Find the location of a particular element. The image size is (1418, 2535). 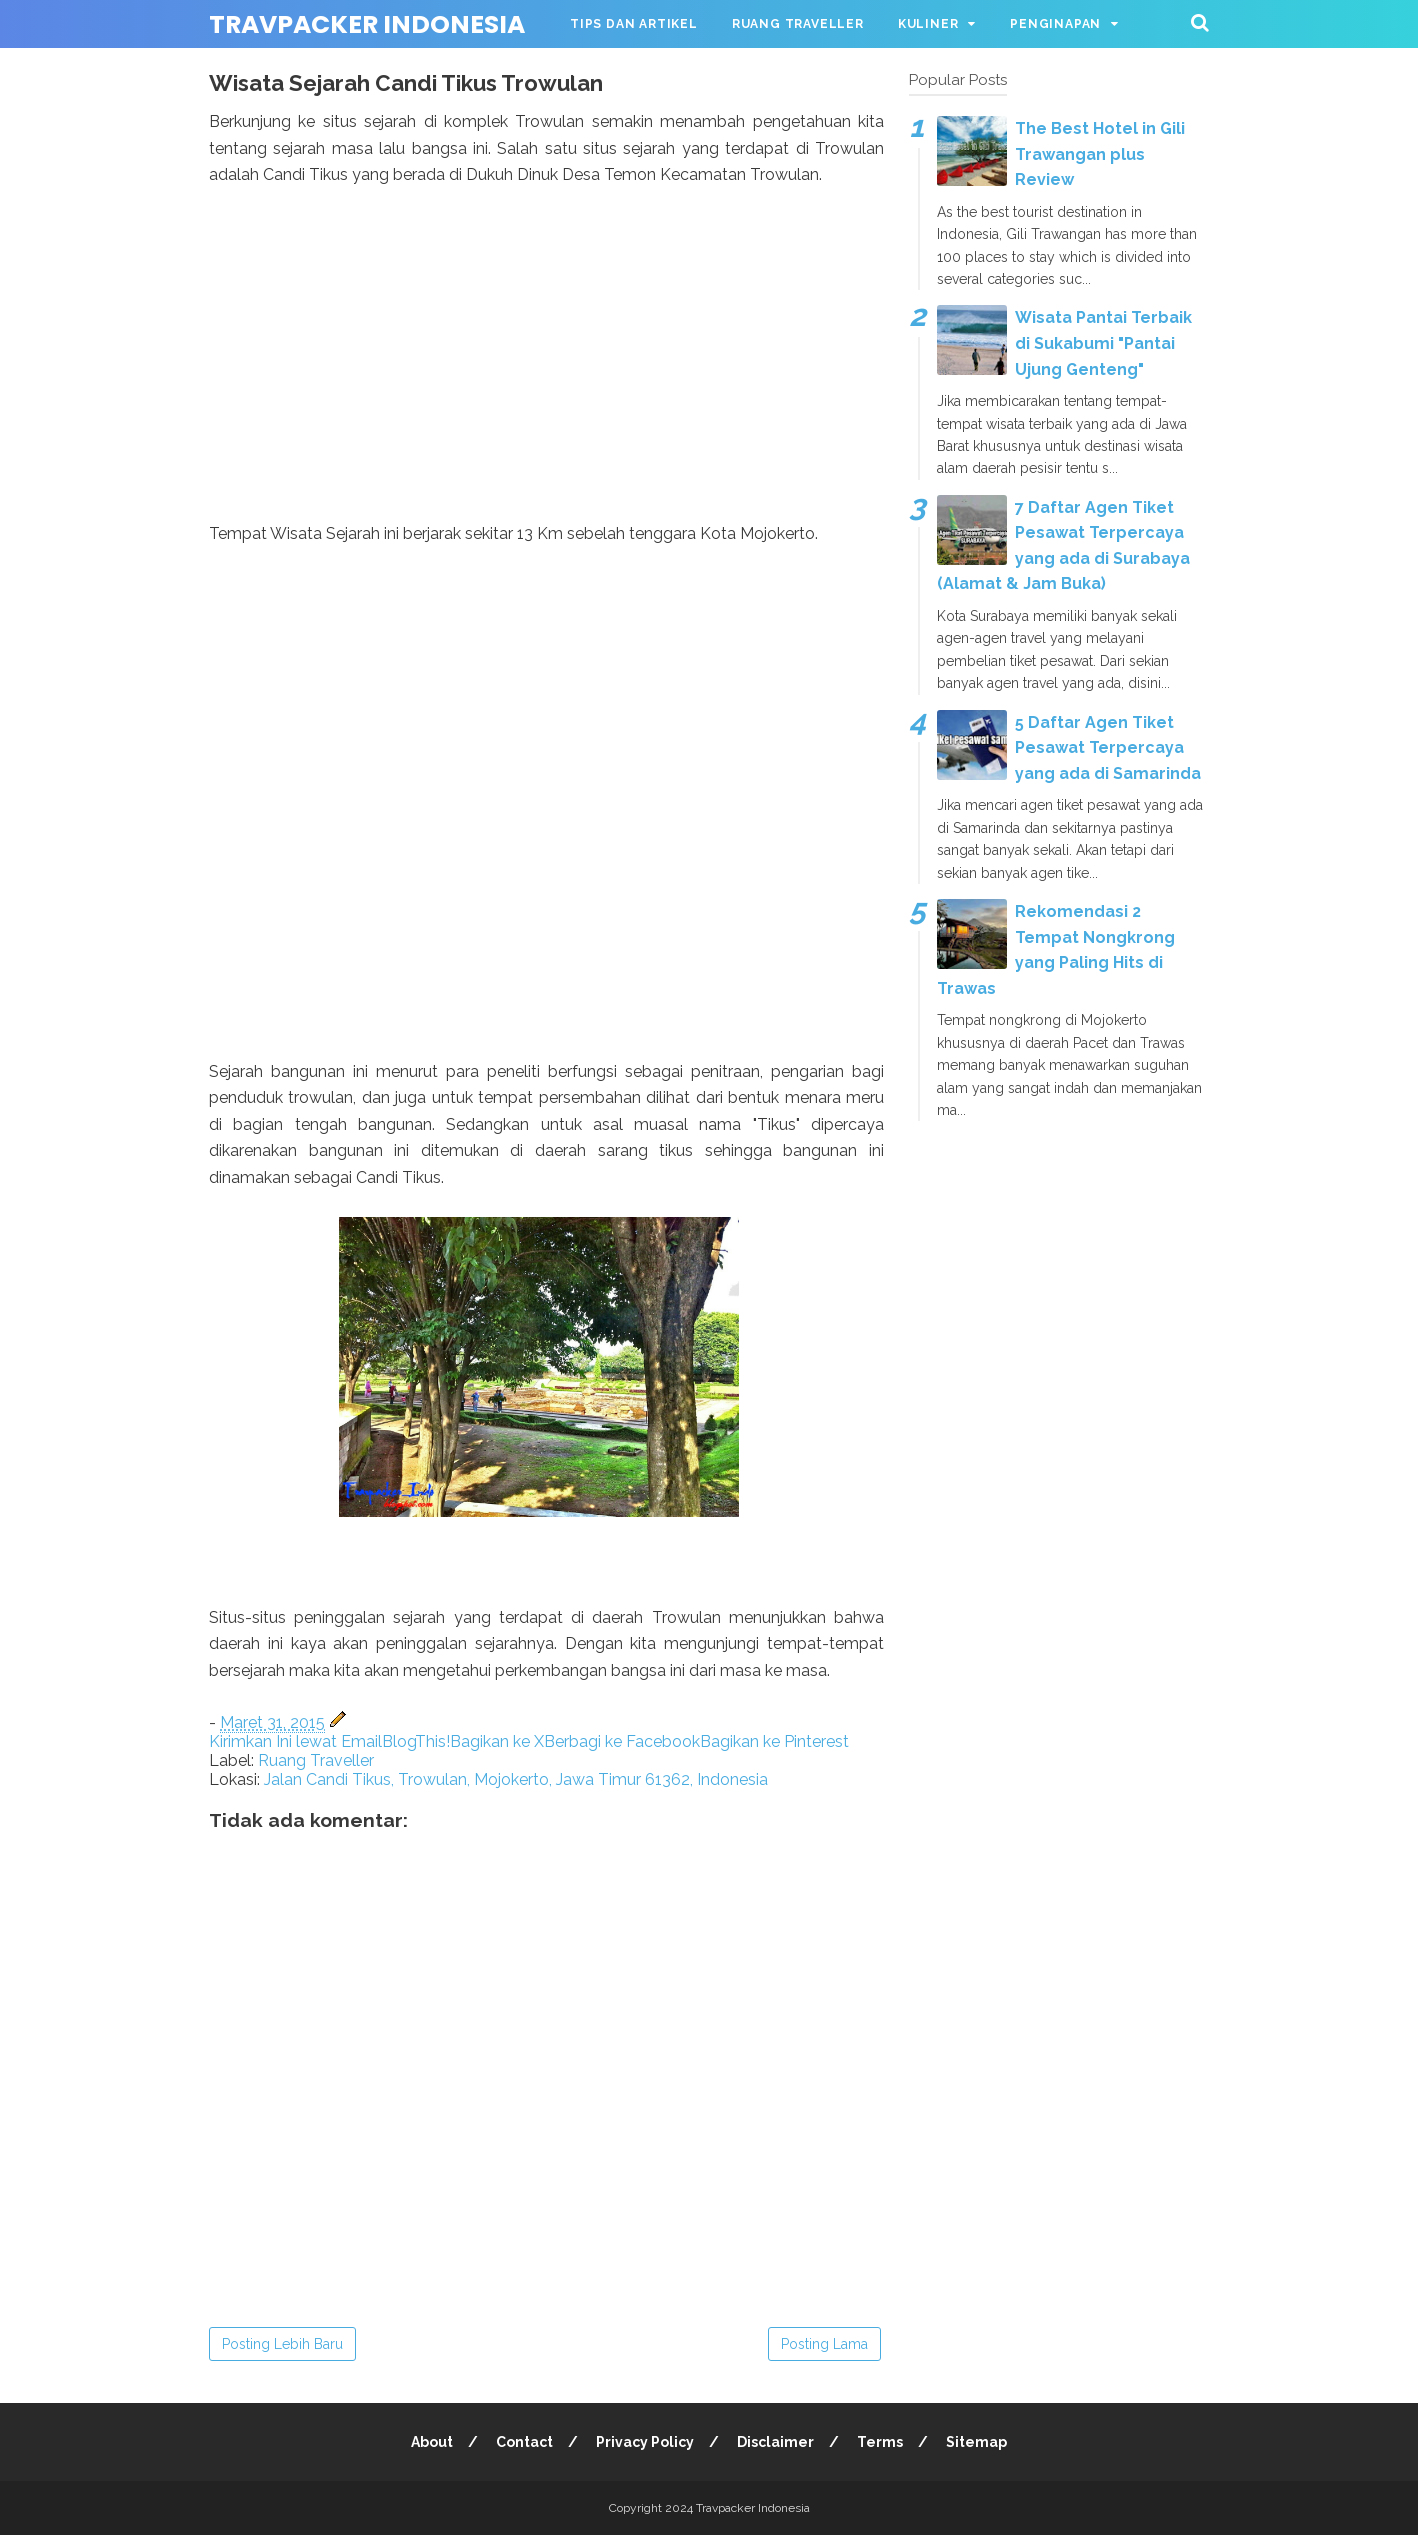

Privacy Policy is located at coordinates (645, 2442).